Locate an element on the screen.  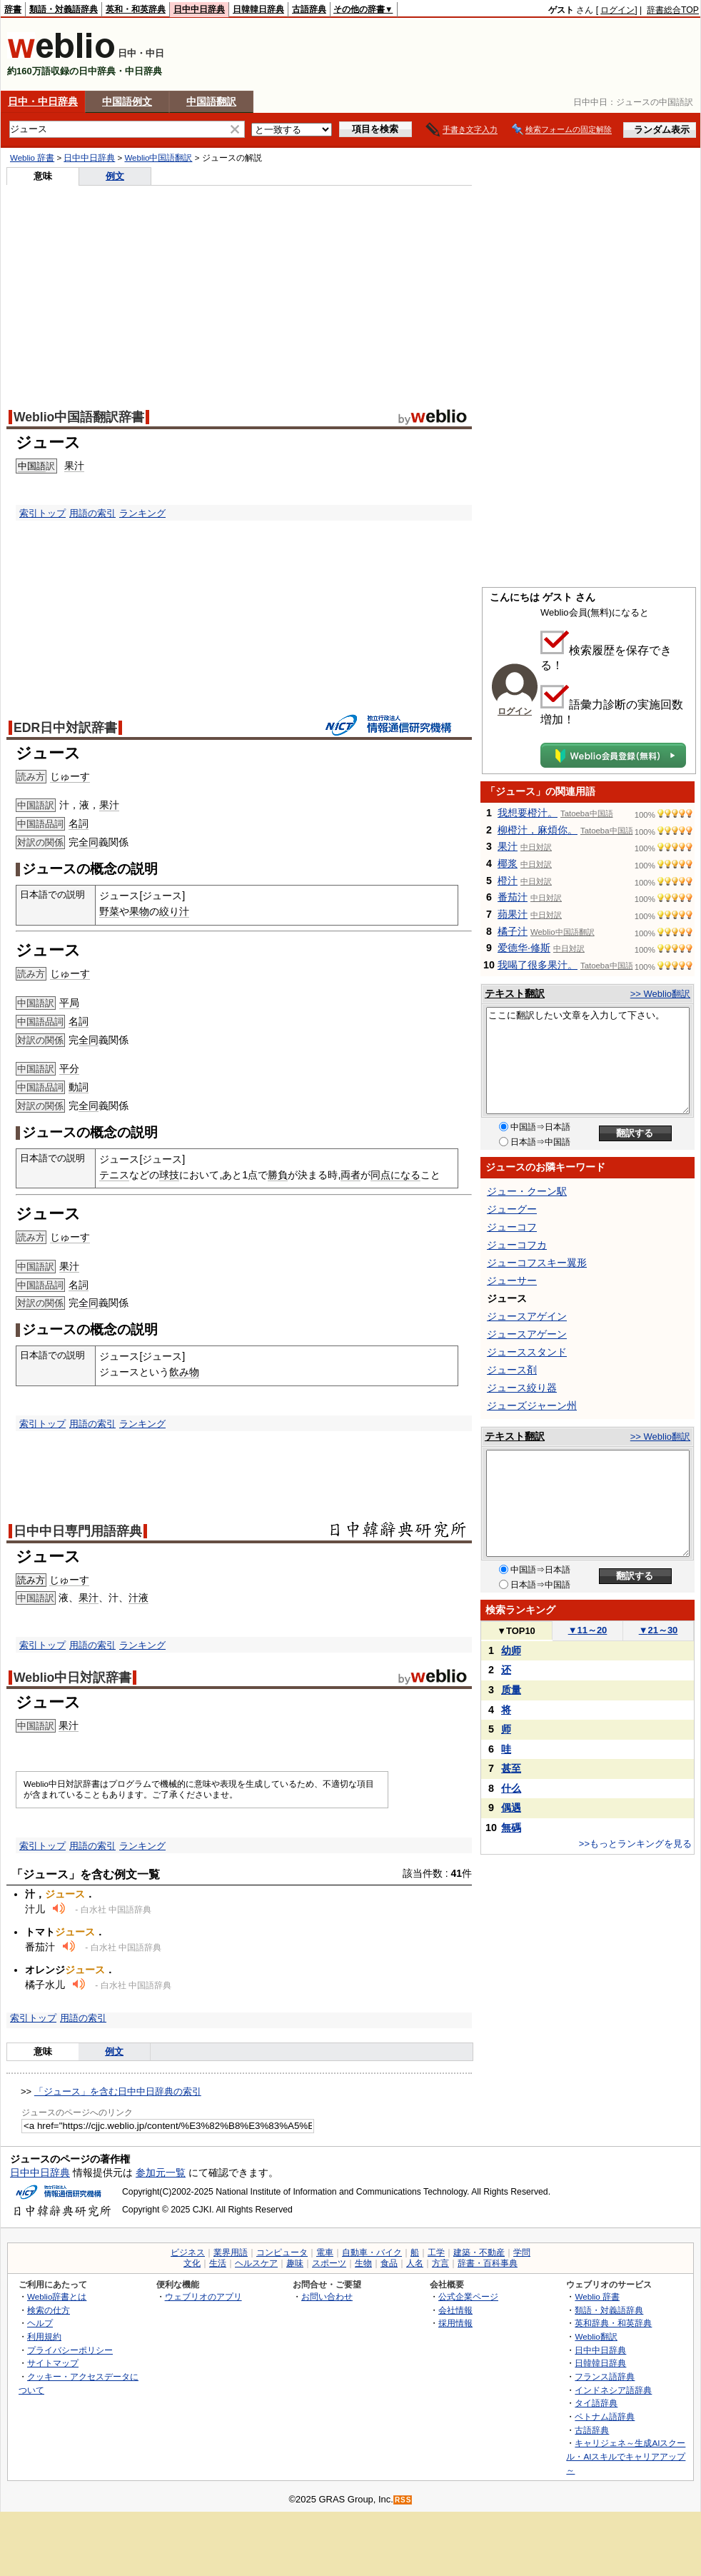
我喝了很多果汁。 is located at coordinates (538, 965).